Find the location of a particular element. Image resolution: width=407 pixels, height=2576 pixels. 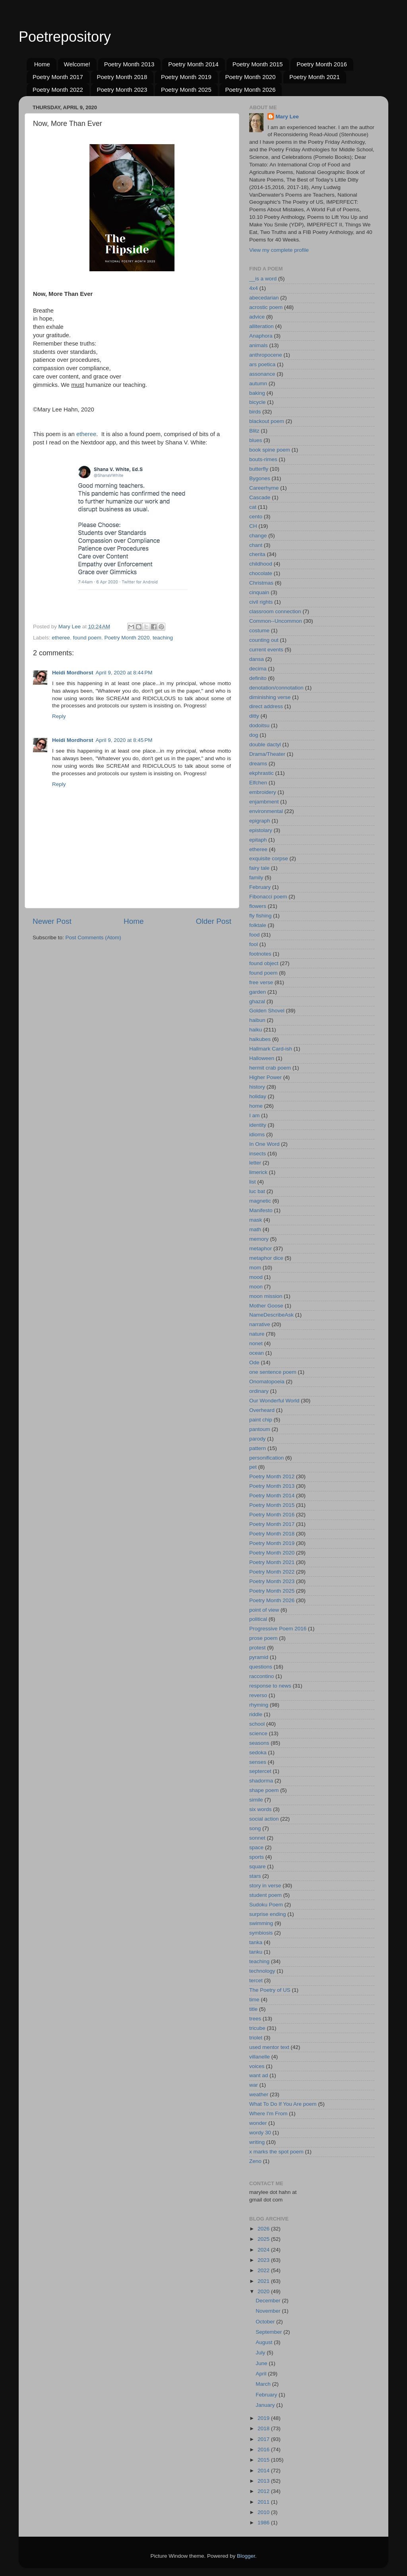

food is located at coordinates (254, 935).